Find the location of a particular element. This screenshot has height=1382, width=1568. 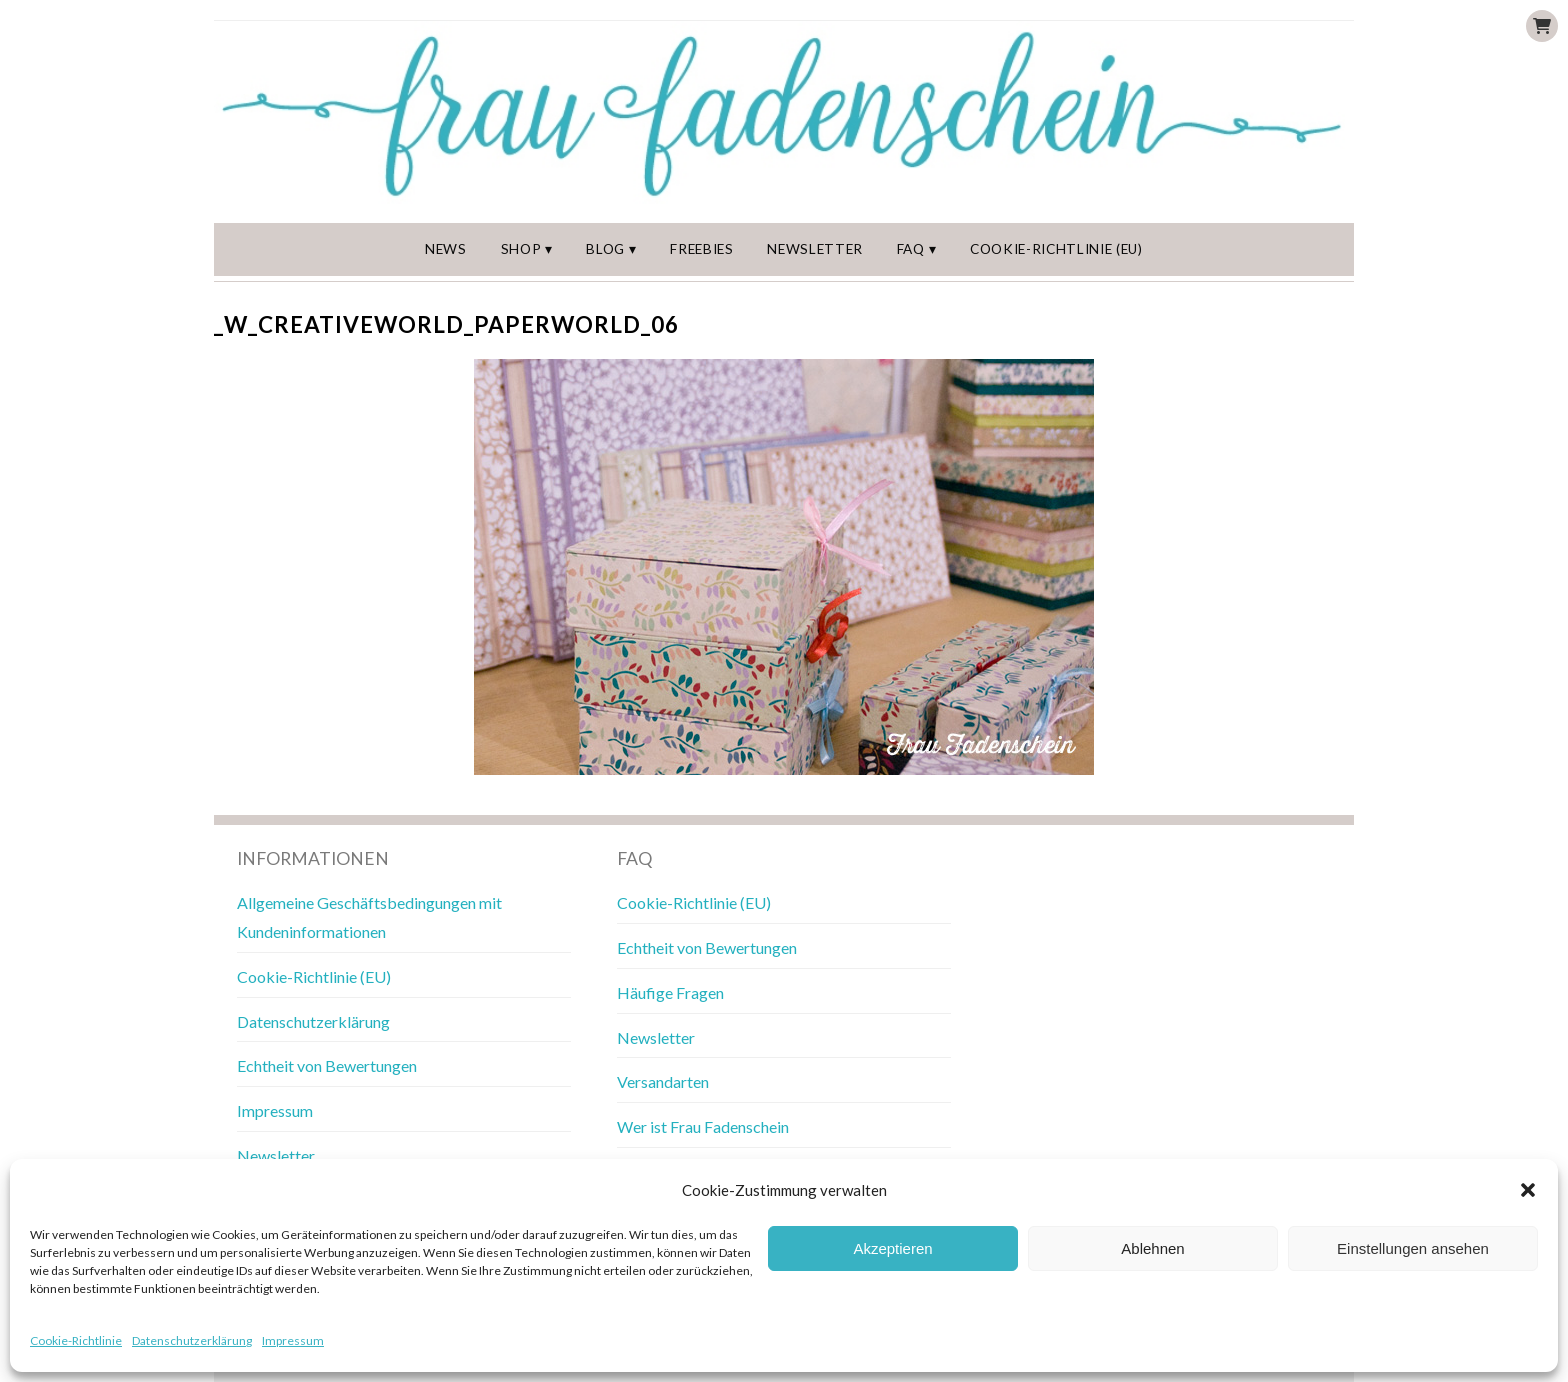

Impressum is located at coordinates (293, 1340).